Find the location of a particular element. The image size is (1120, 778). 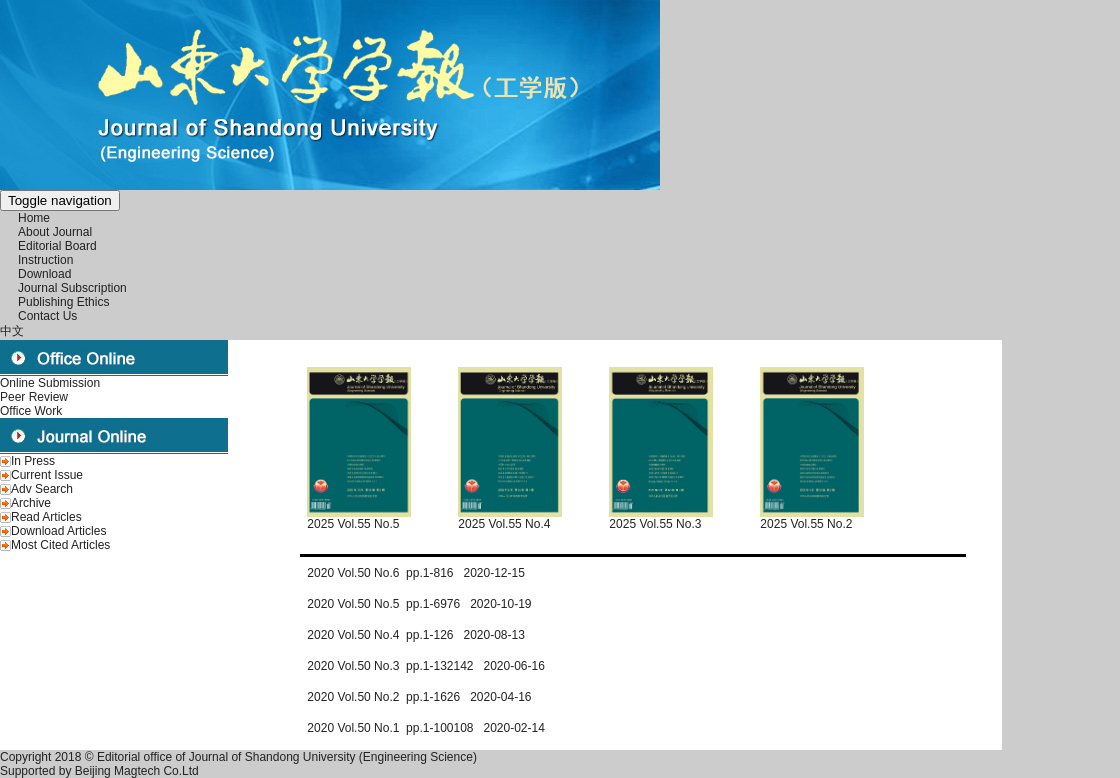

Read Articles is located at coordinates (46, 517).